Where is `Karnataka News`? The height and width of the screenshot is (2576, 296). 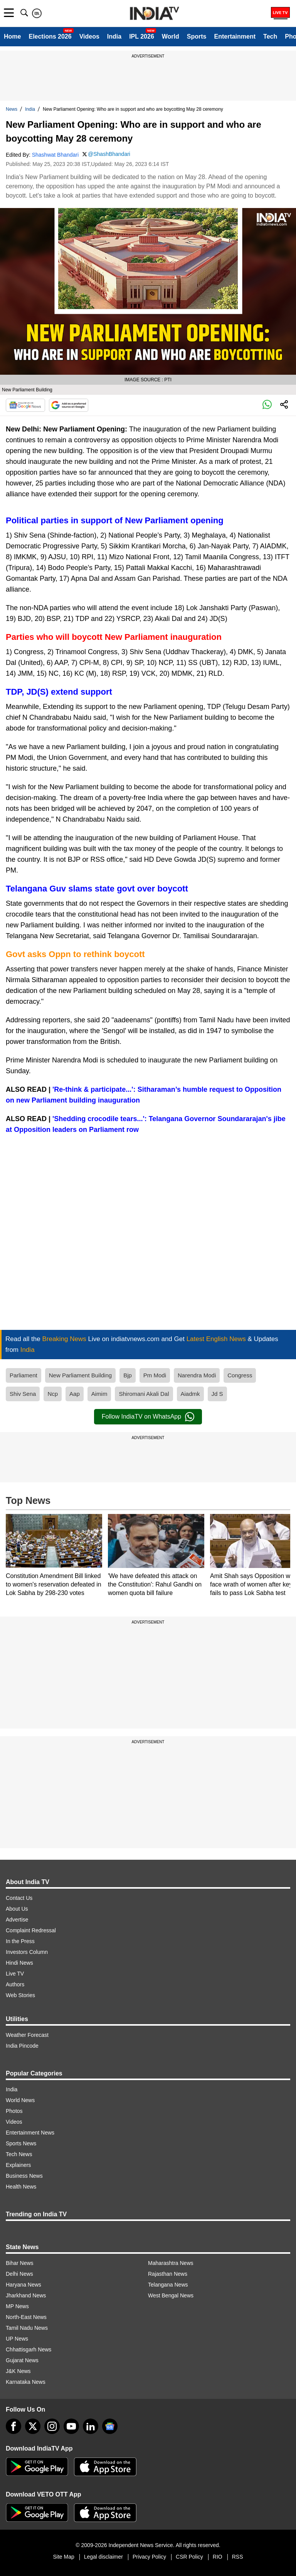 Karnataka News is located at coordinates (25, 2382).